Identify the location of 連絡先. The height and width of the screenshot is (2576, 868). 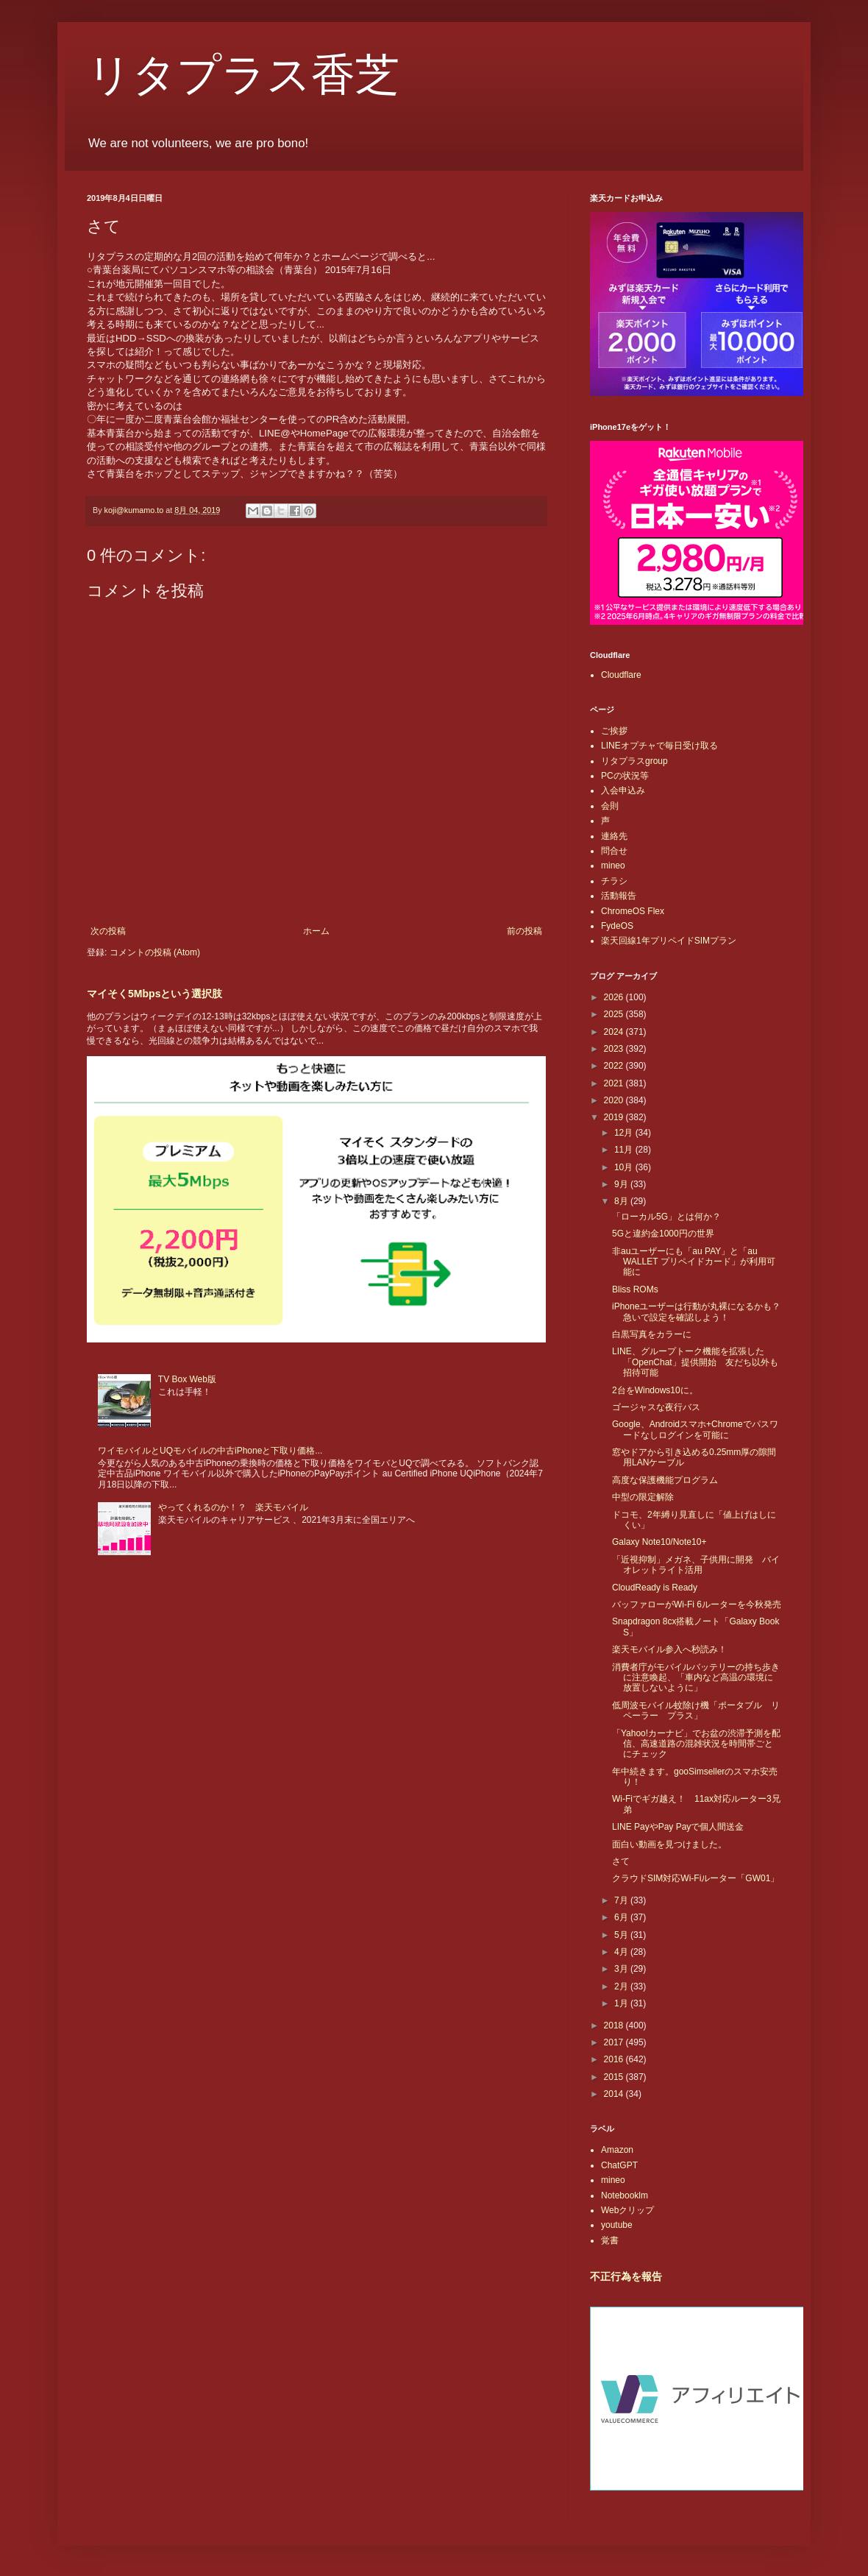
(614, 836).